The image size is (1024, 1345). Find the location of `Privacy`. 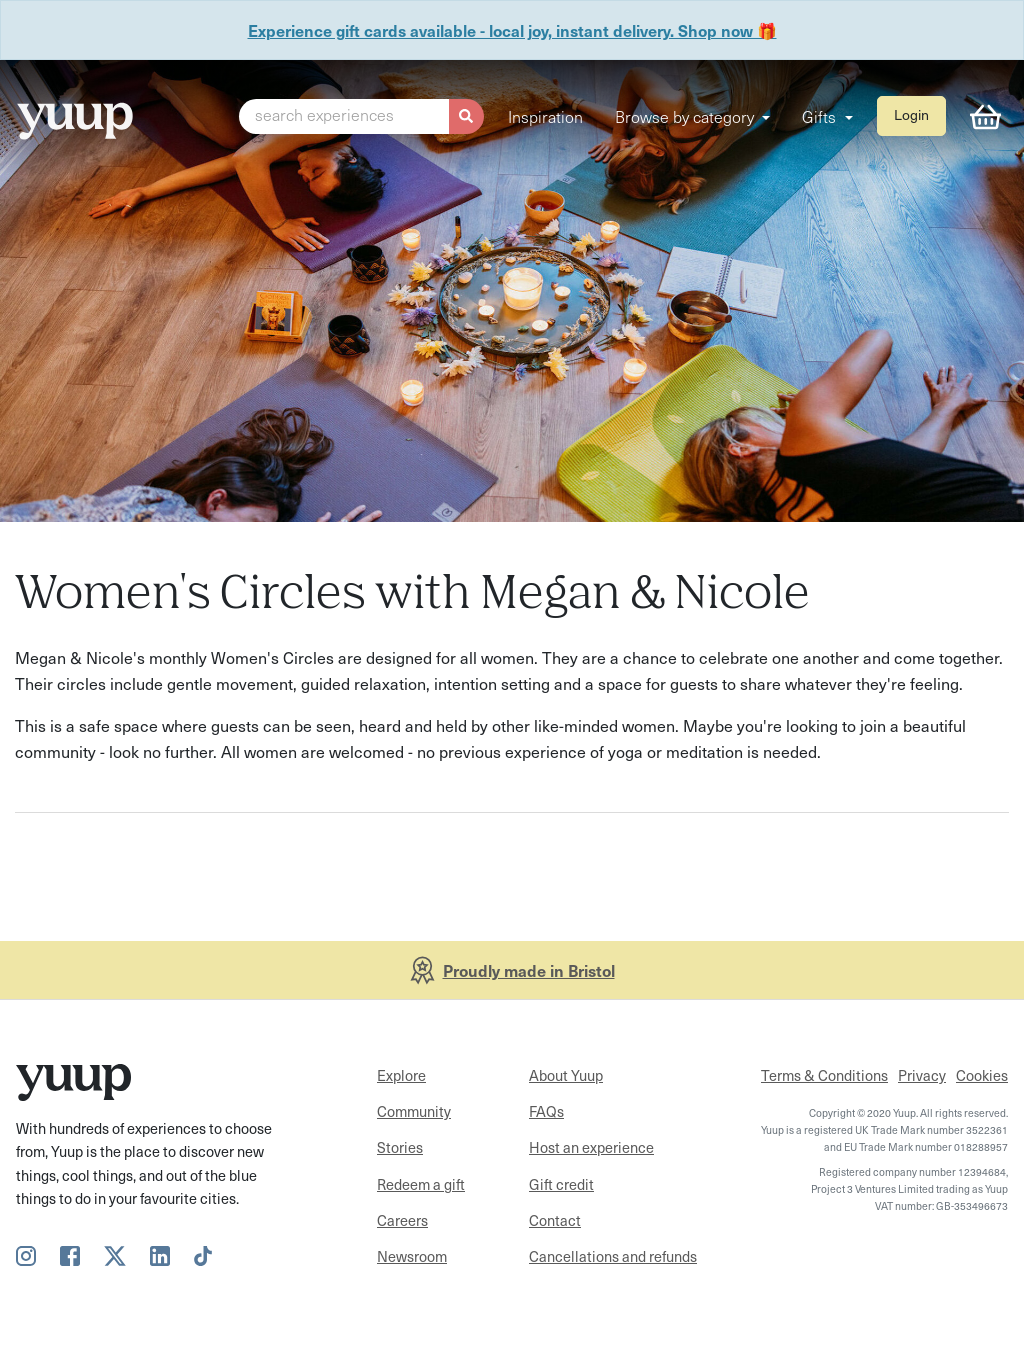

Privacy is located at coordinates (922, 1075).